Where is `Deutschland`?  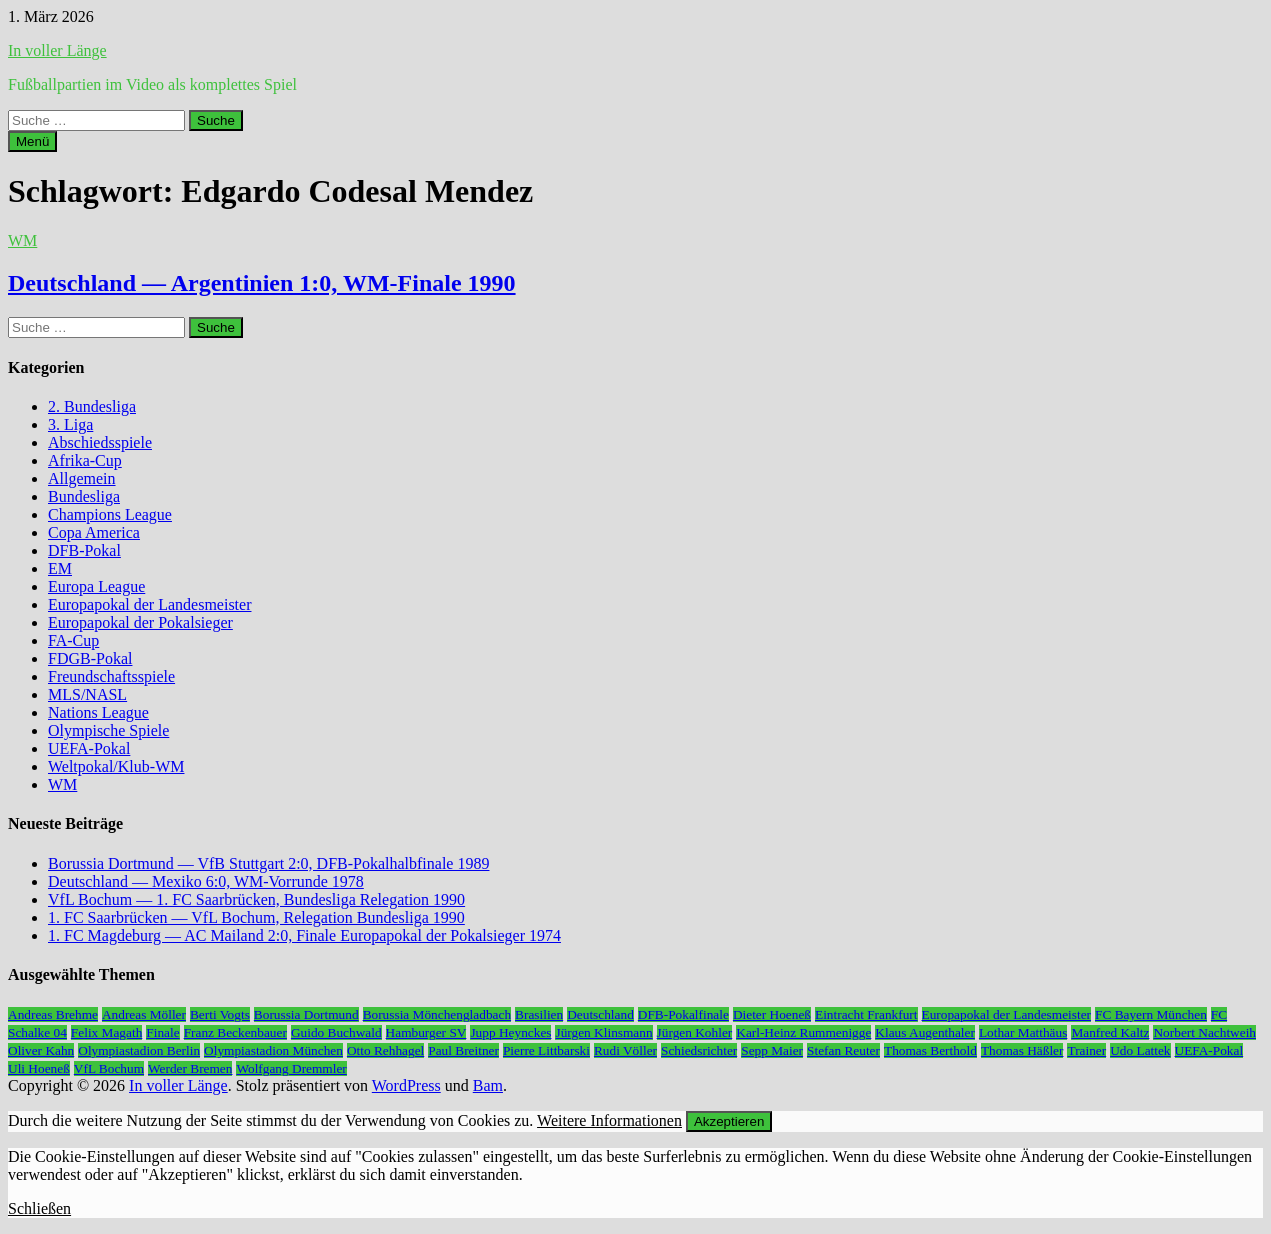 Deutschland is located at coordinates (600, 1014).